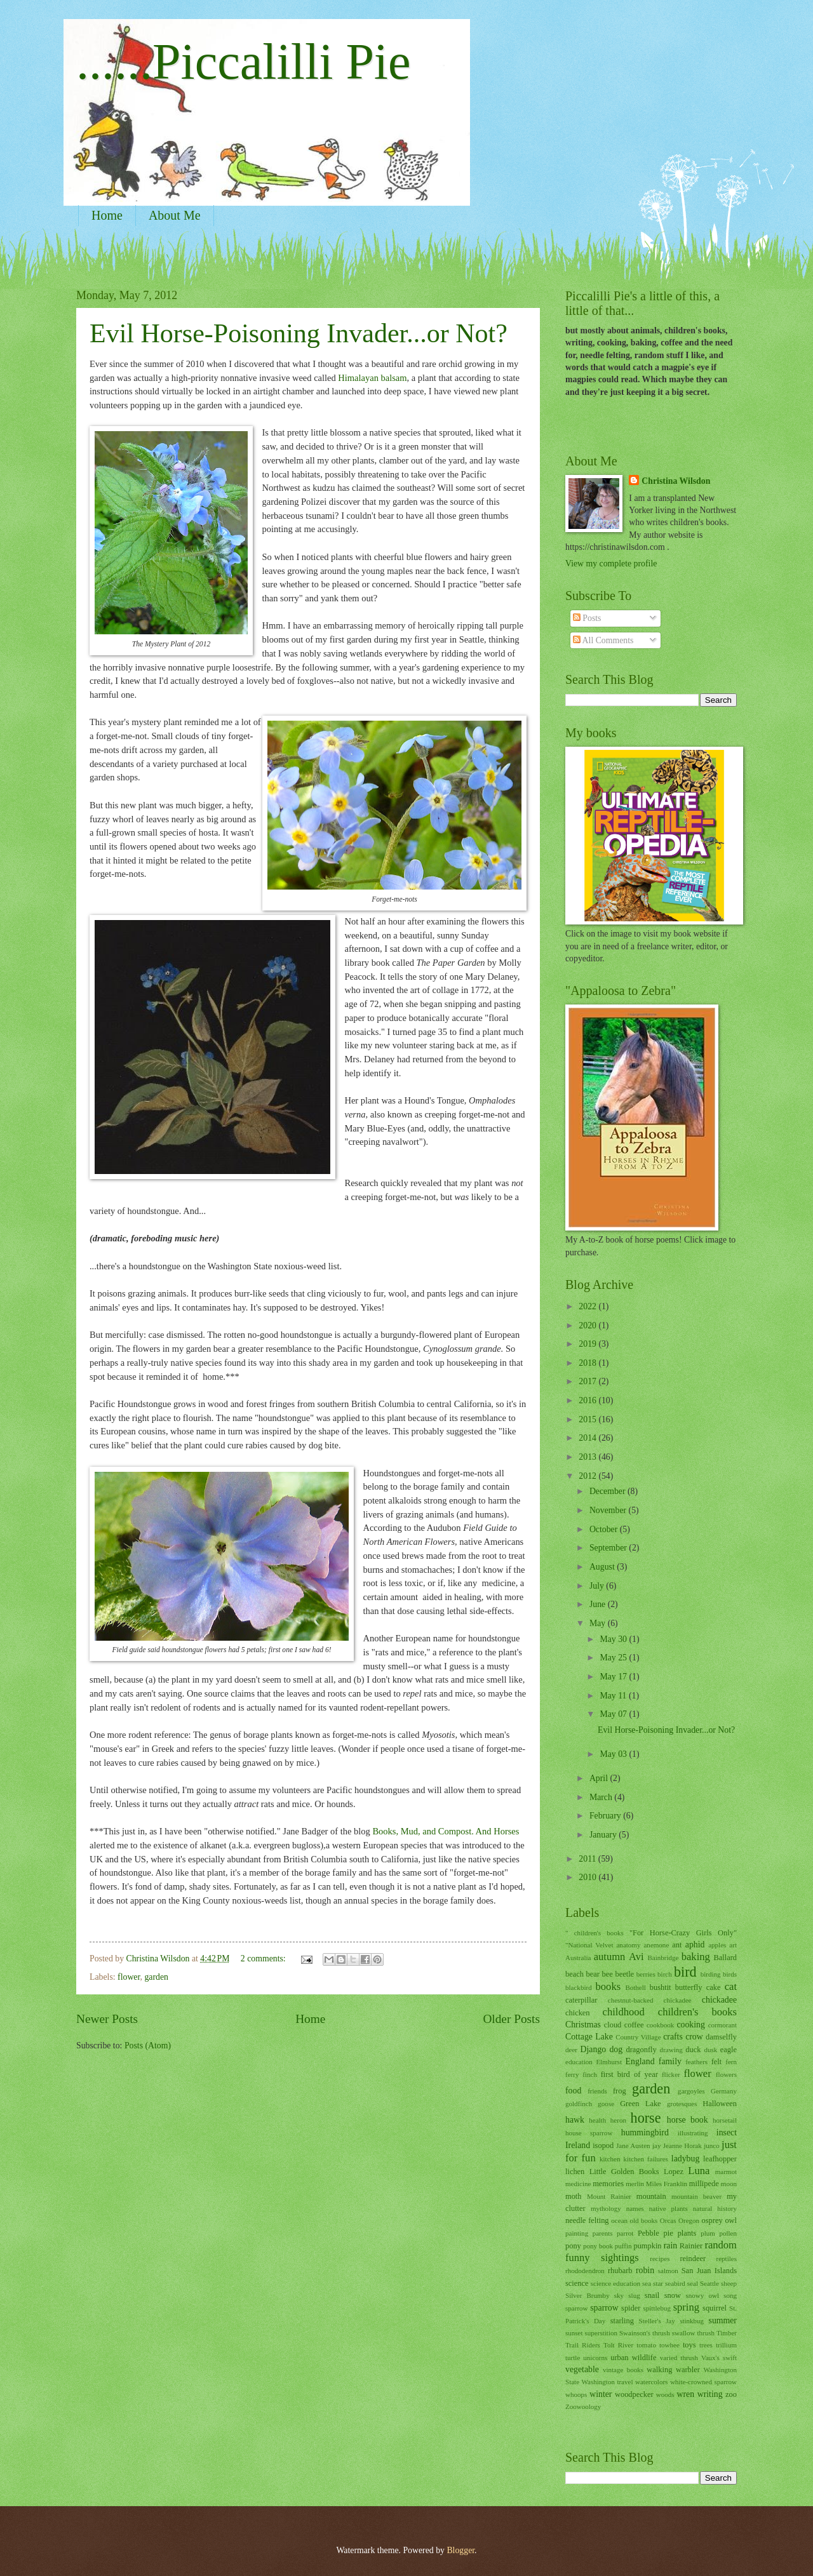  Describe the element at coordinates (721, 2036) in the screenshot. I see `damselfly` at that location.